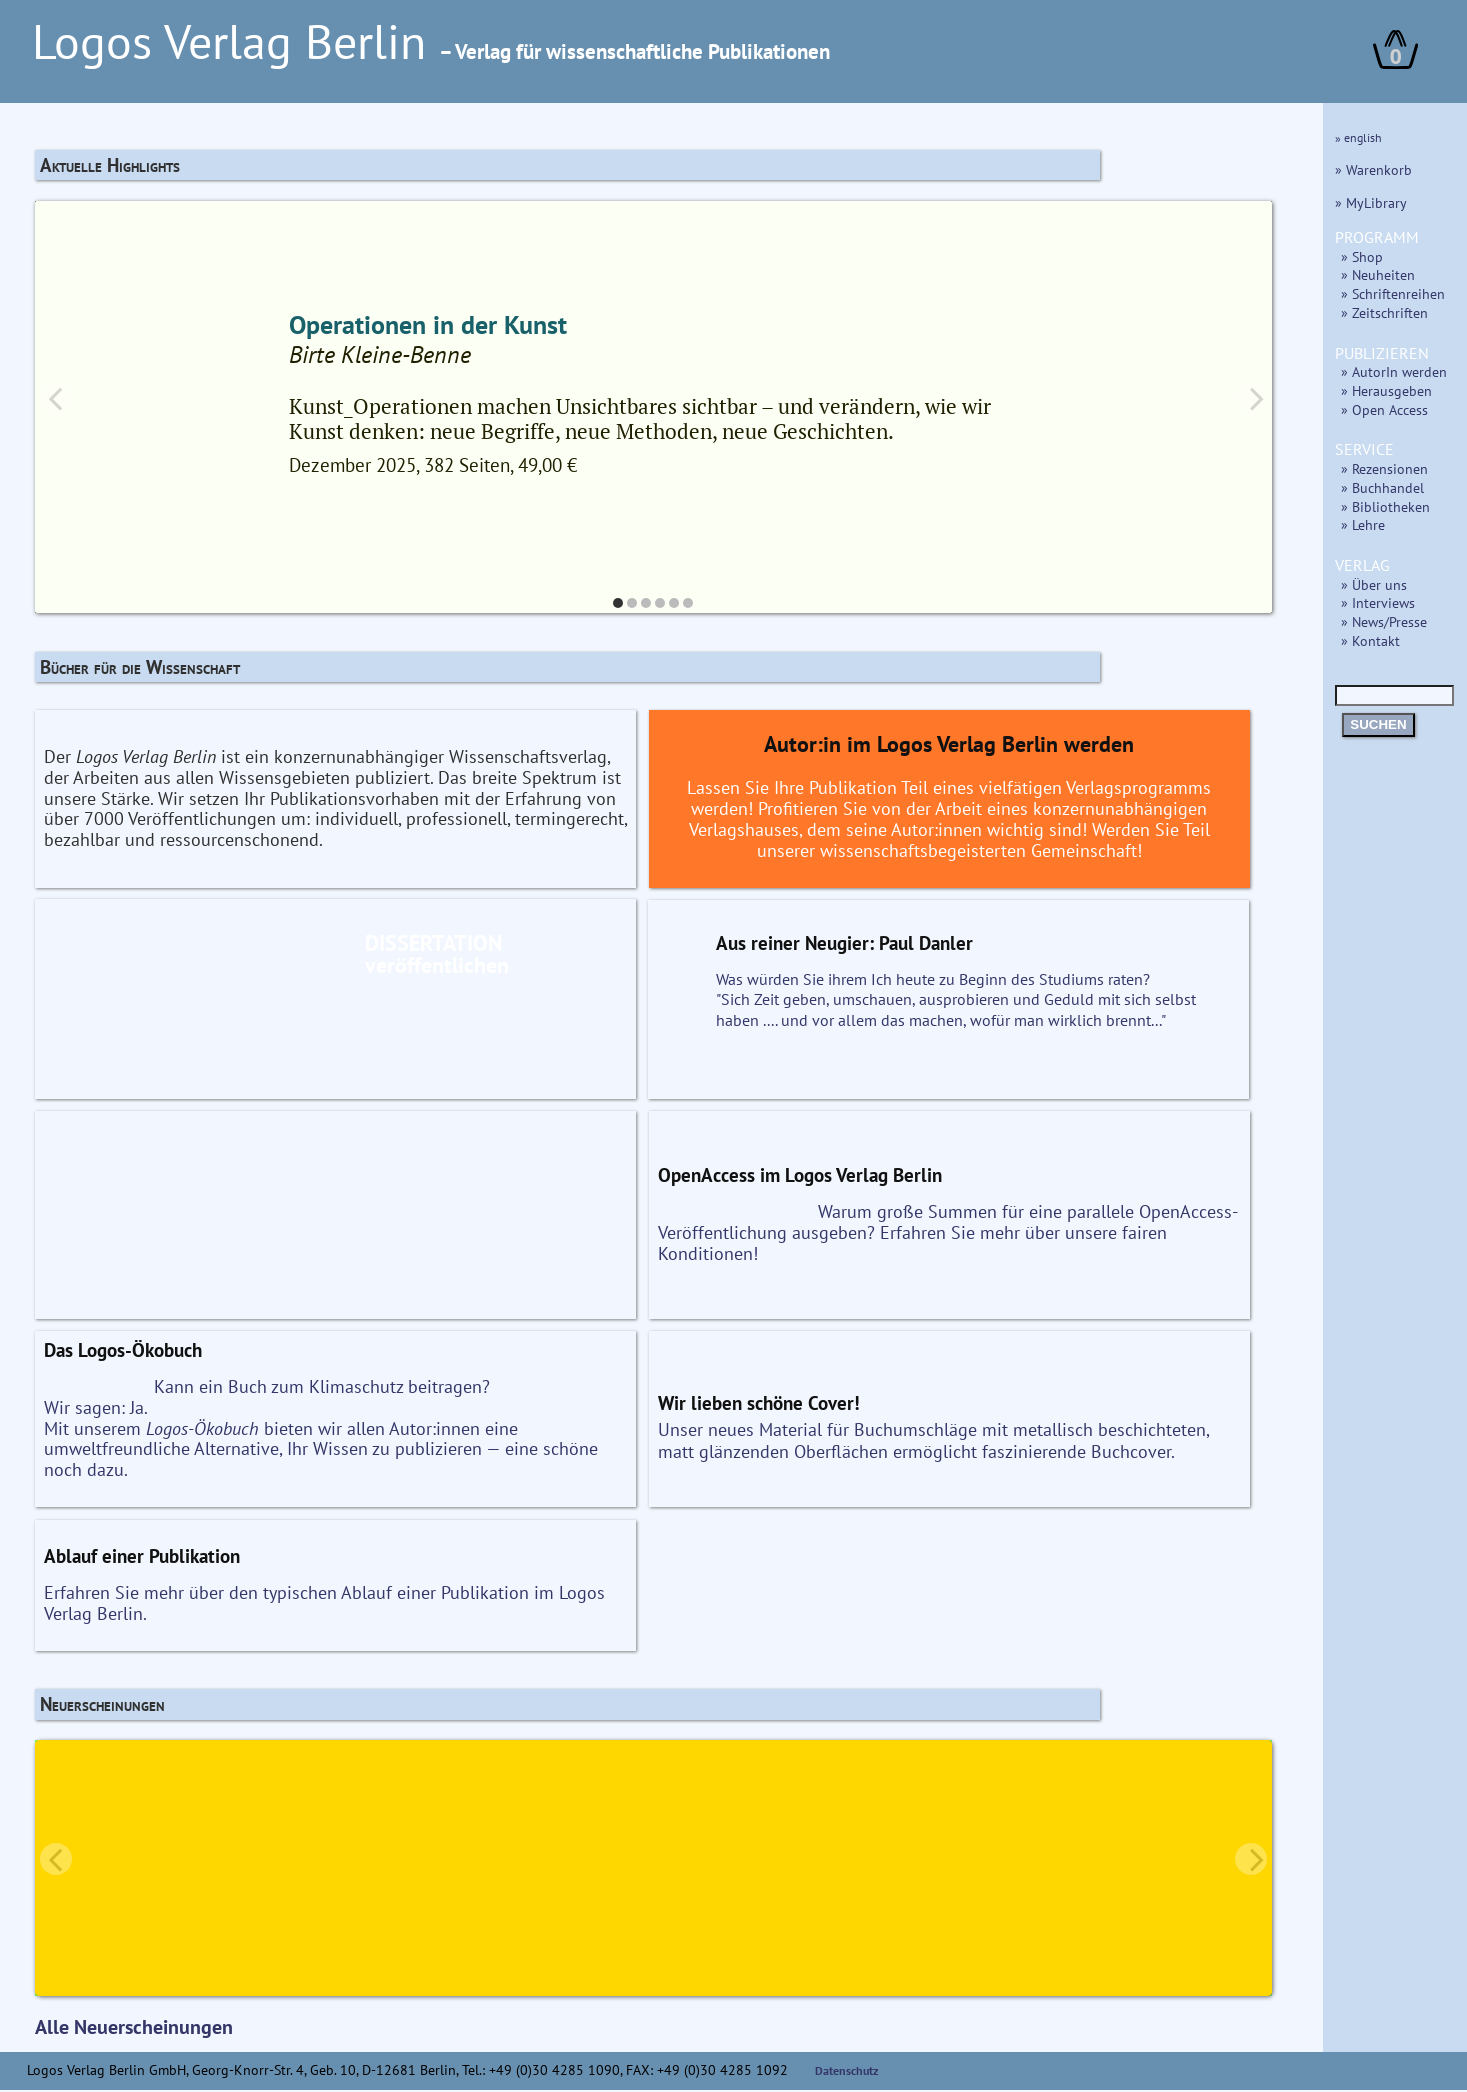 Image resolution: width=1467 pixels, height=2092 pixels. I want to click on » News/Presse, so click(1384, 621).